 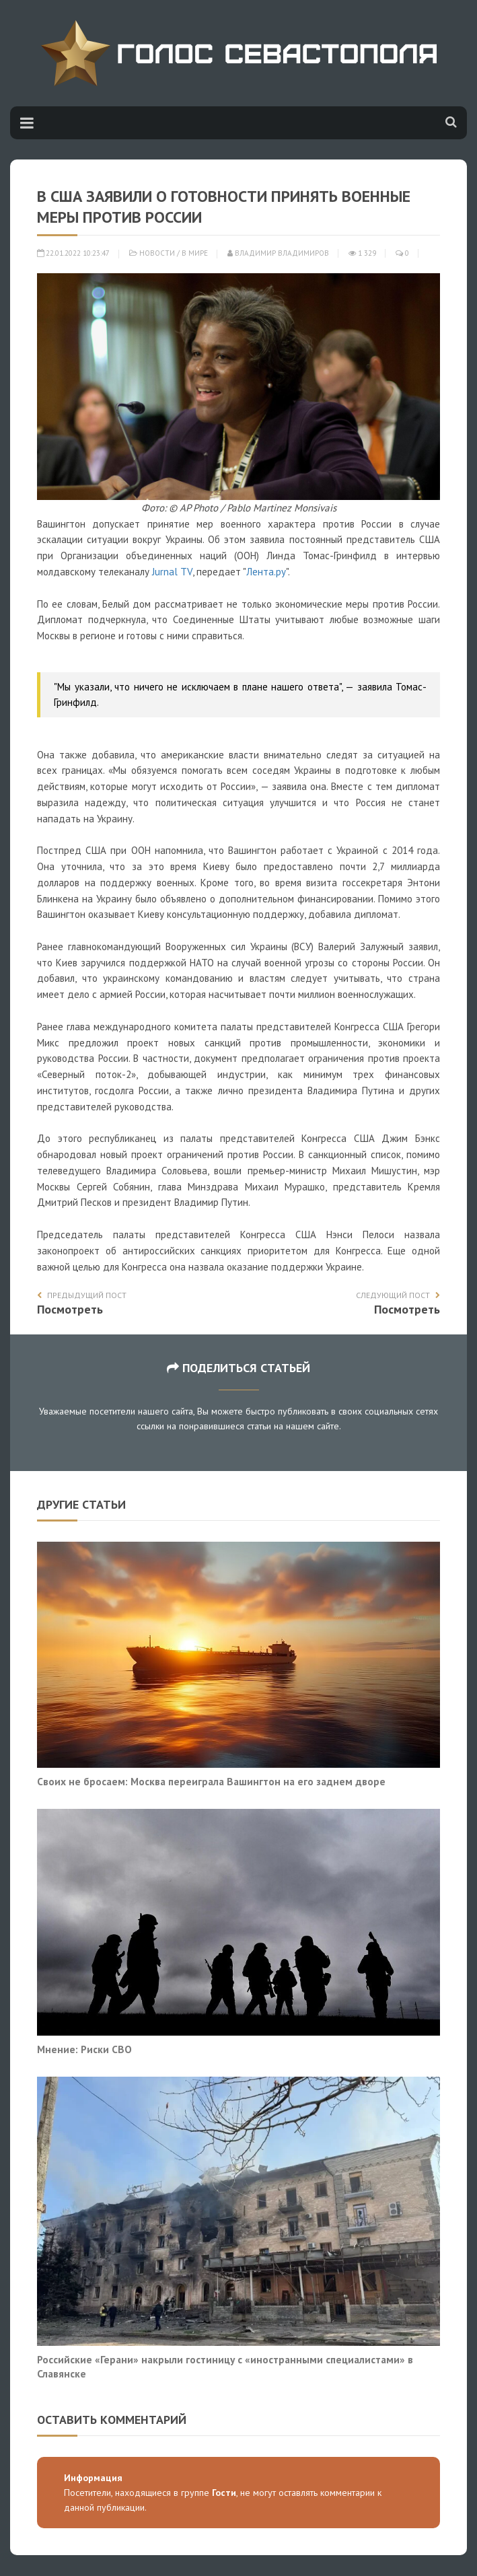 I want to click on Лента.ру, so click(x=266, y=571).